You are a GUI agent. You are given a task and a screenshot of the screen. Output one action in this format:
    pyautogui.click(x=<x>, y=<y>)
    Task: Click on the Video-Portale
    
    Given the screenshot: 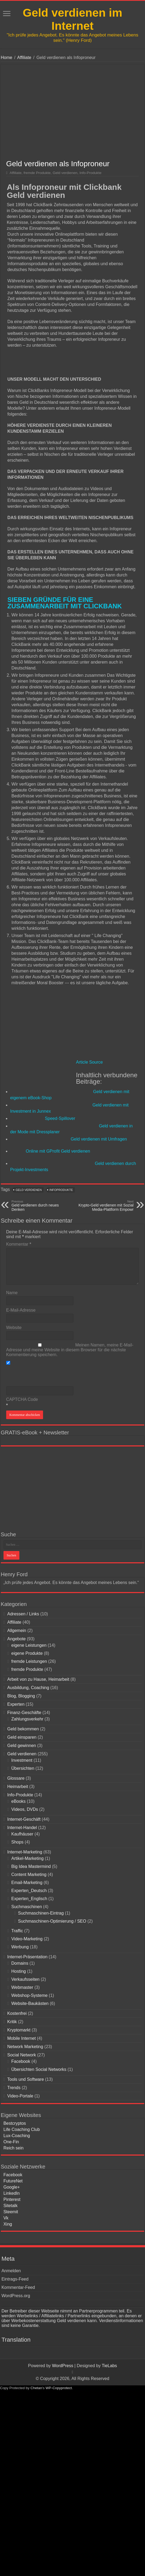 What is the action you would take?
    pyautogui.click(x=20, y=2096)
    